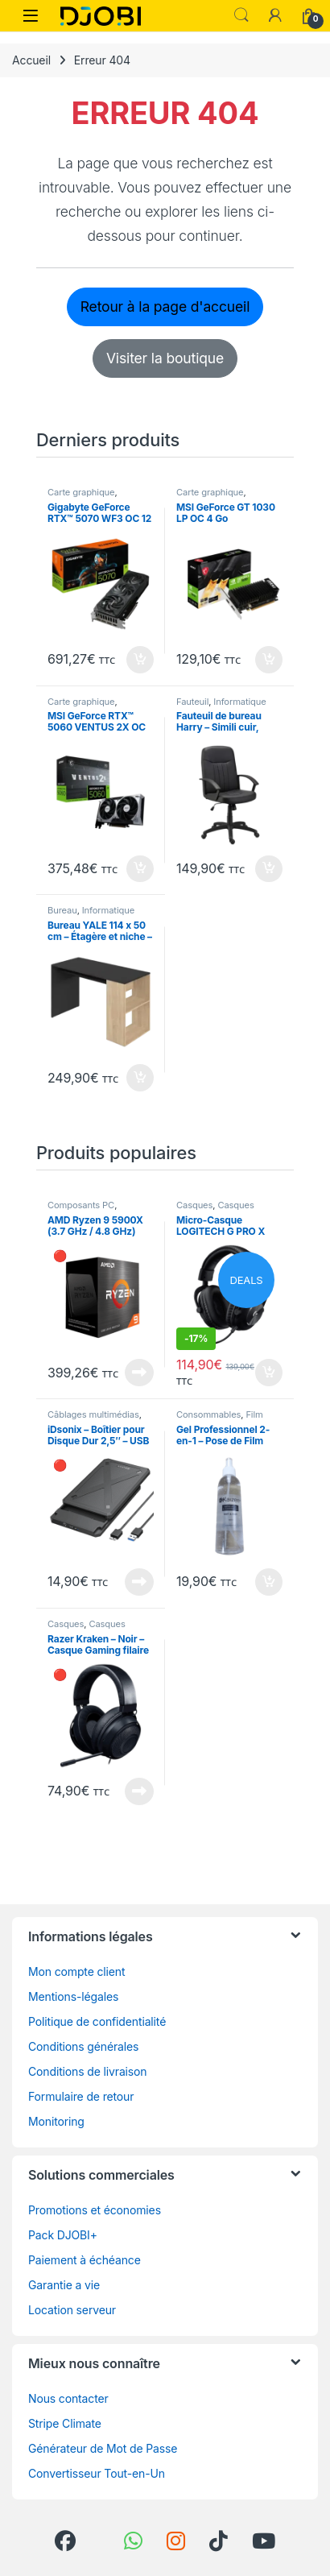 The width and height of the screenshot is (330, 2576). What do you see at coordinates (62, 910) in the screenshot?
I see `Bureau` at bounding box center [62, 910].